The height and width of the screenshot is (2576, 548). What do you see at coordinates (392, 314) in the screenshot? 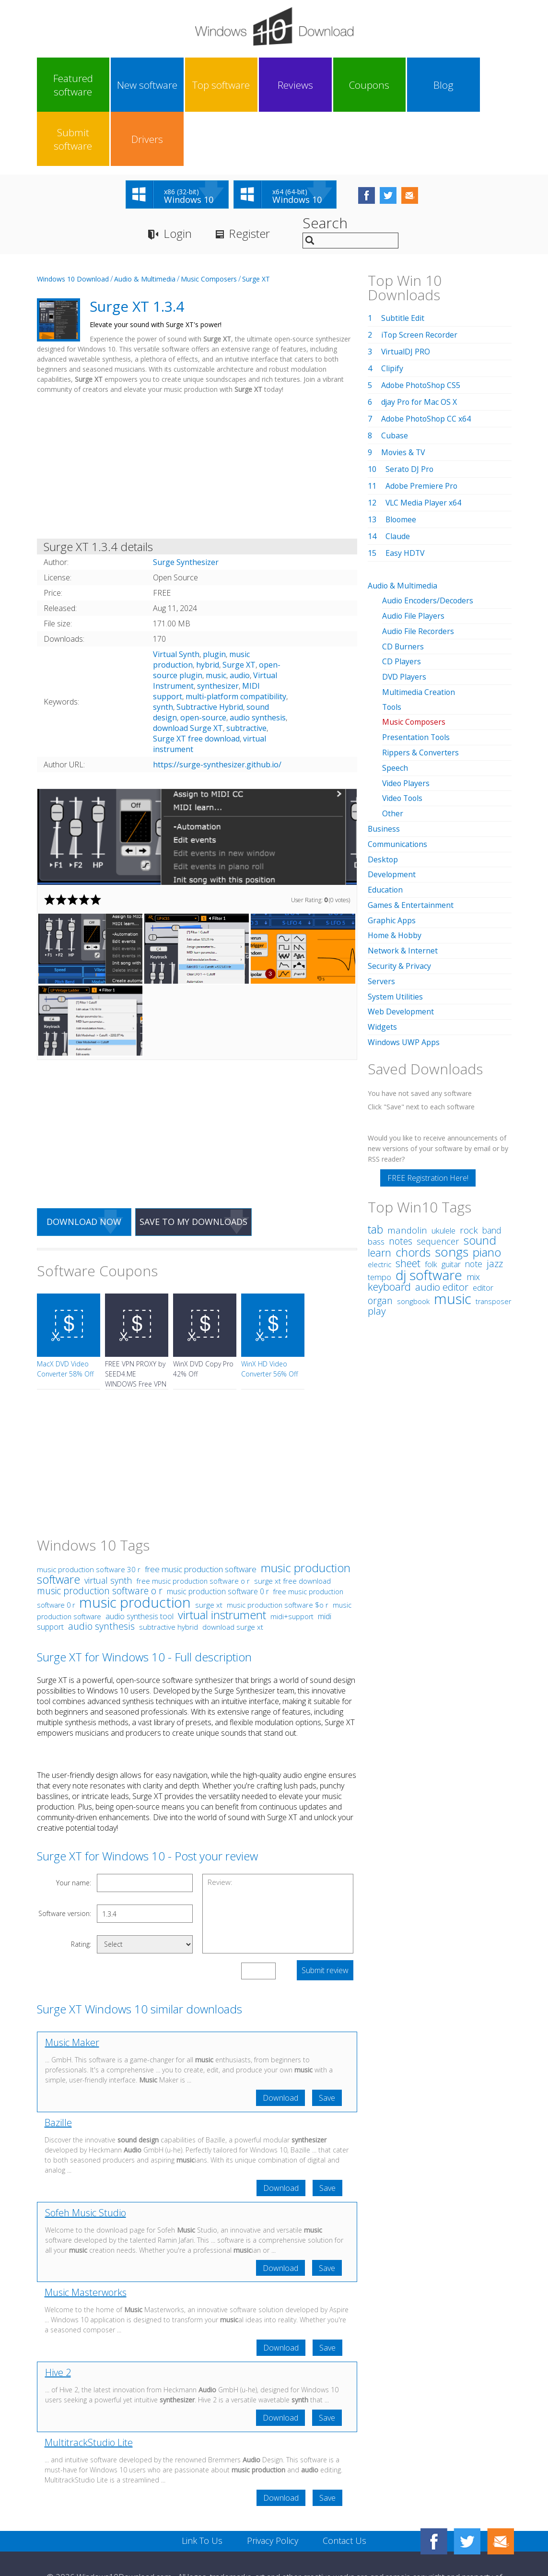
I see `Clipify` at bounding box center [392, 314].